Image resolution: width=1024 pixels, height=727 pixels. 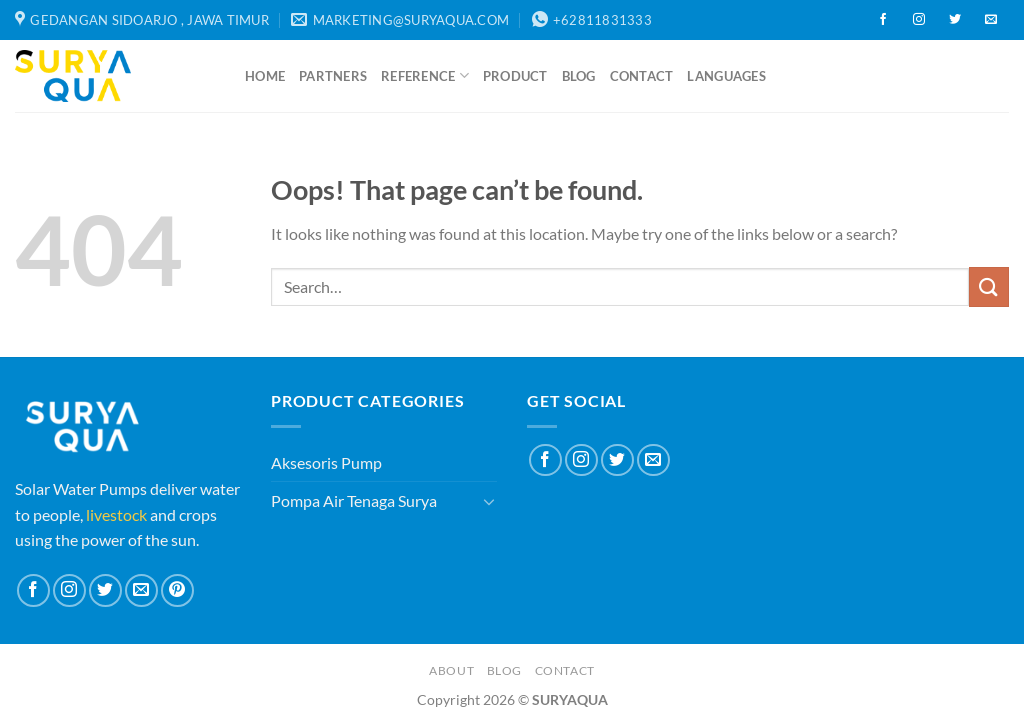 I want to click on Partners, so click(x=333, y=76).